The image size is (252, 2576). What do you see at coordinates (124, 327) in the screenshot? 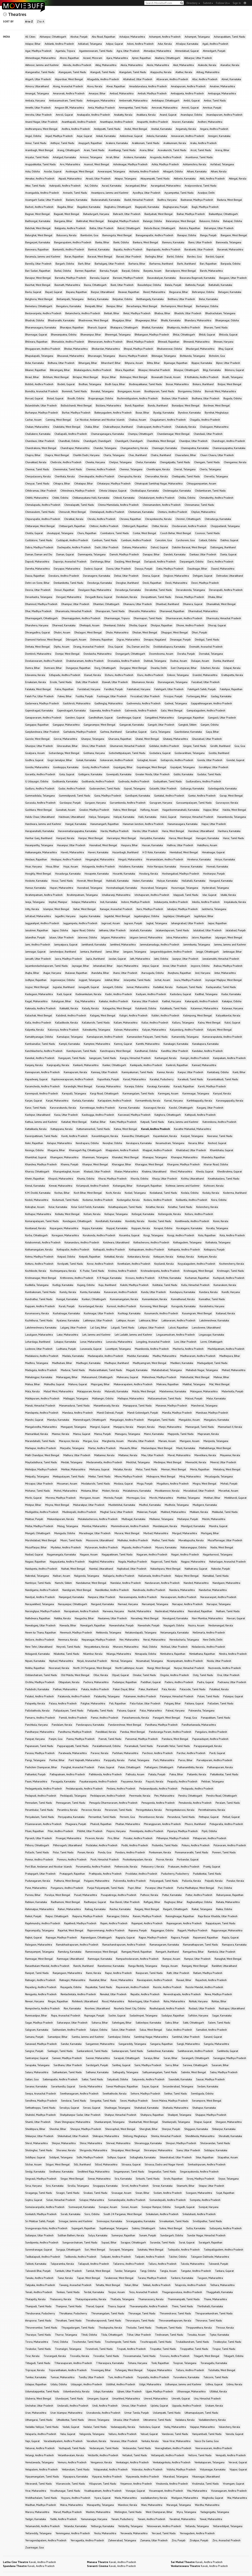
I see `Bhatapara, Chhattisgarh` at bounding box center [124, 327].